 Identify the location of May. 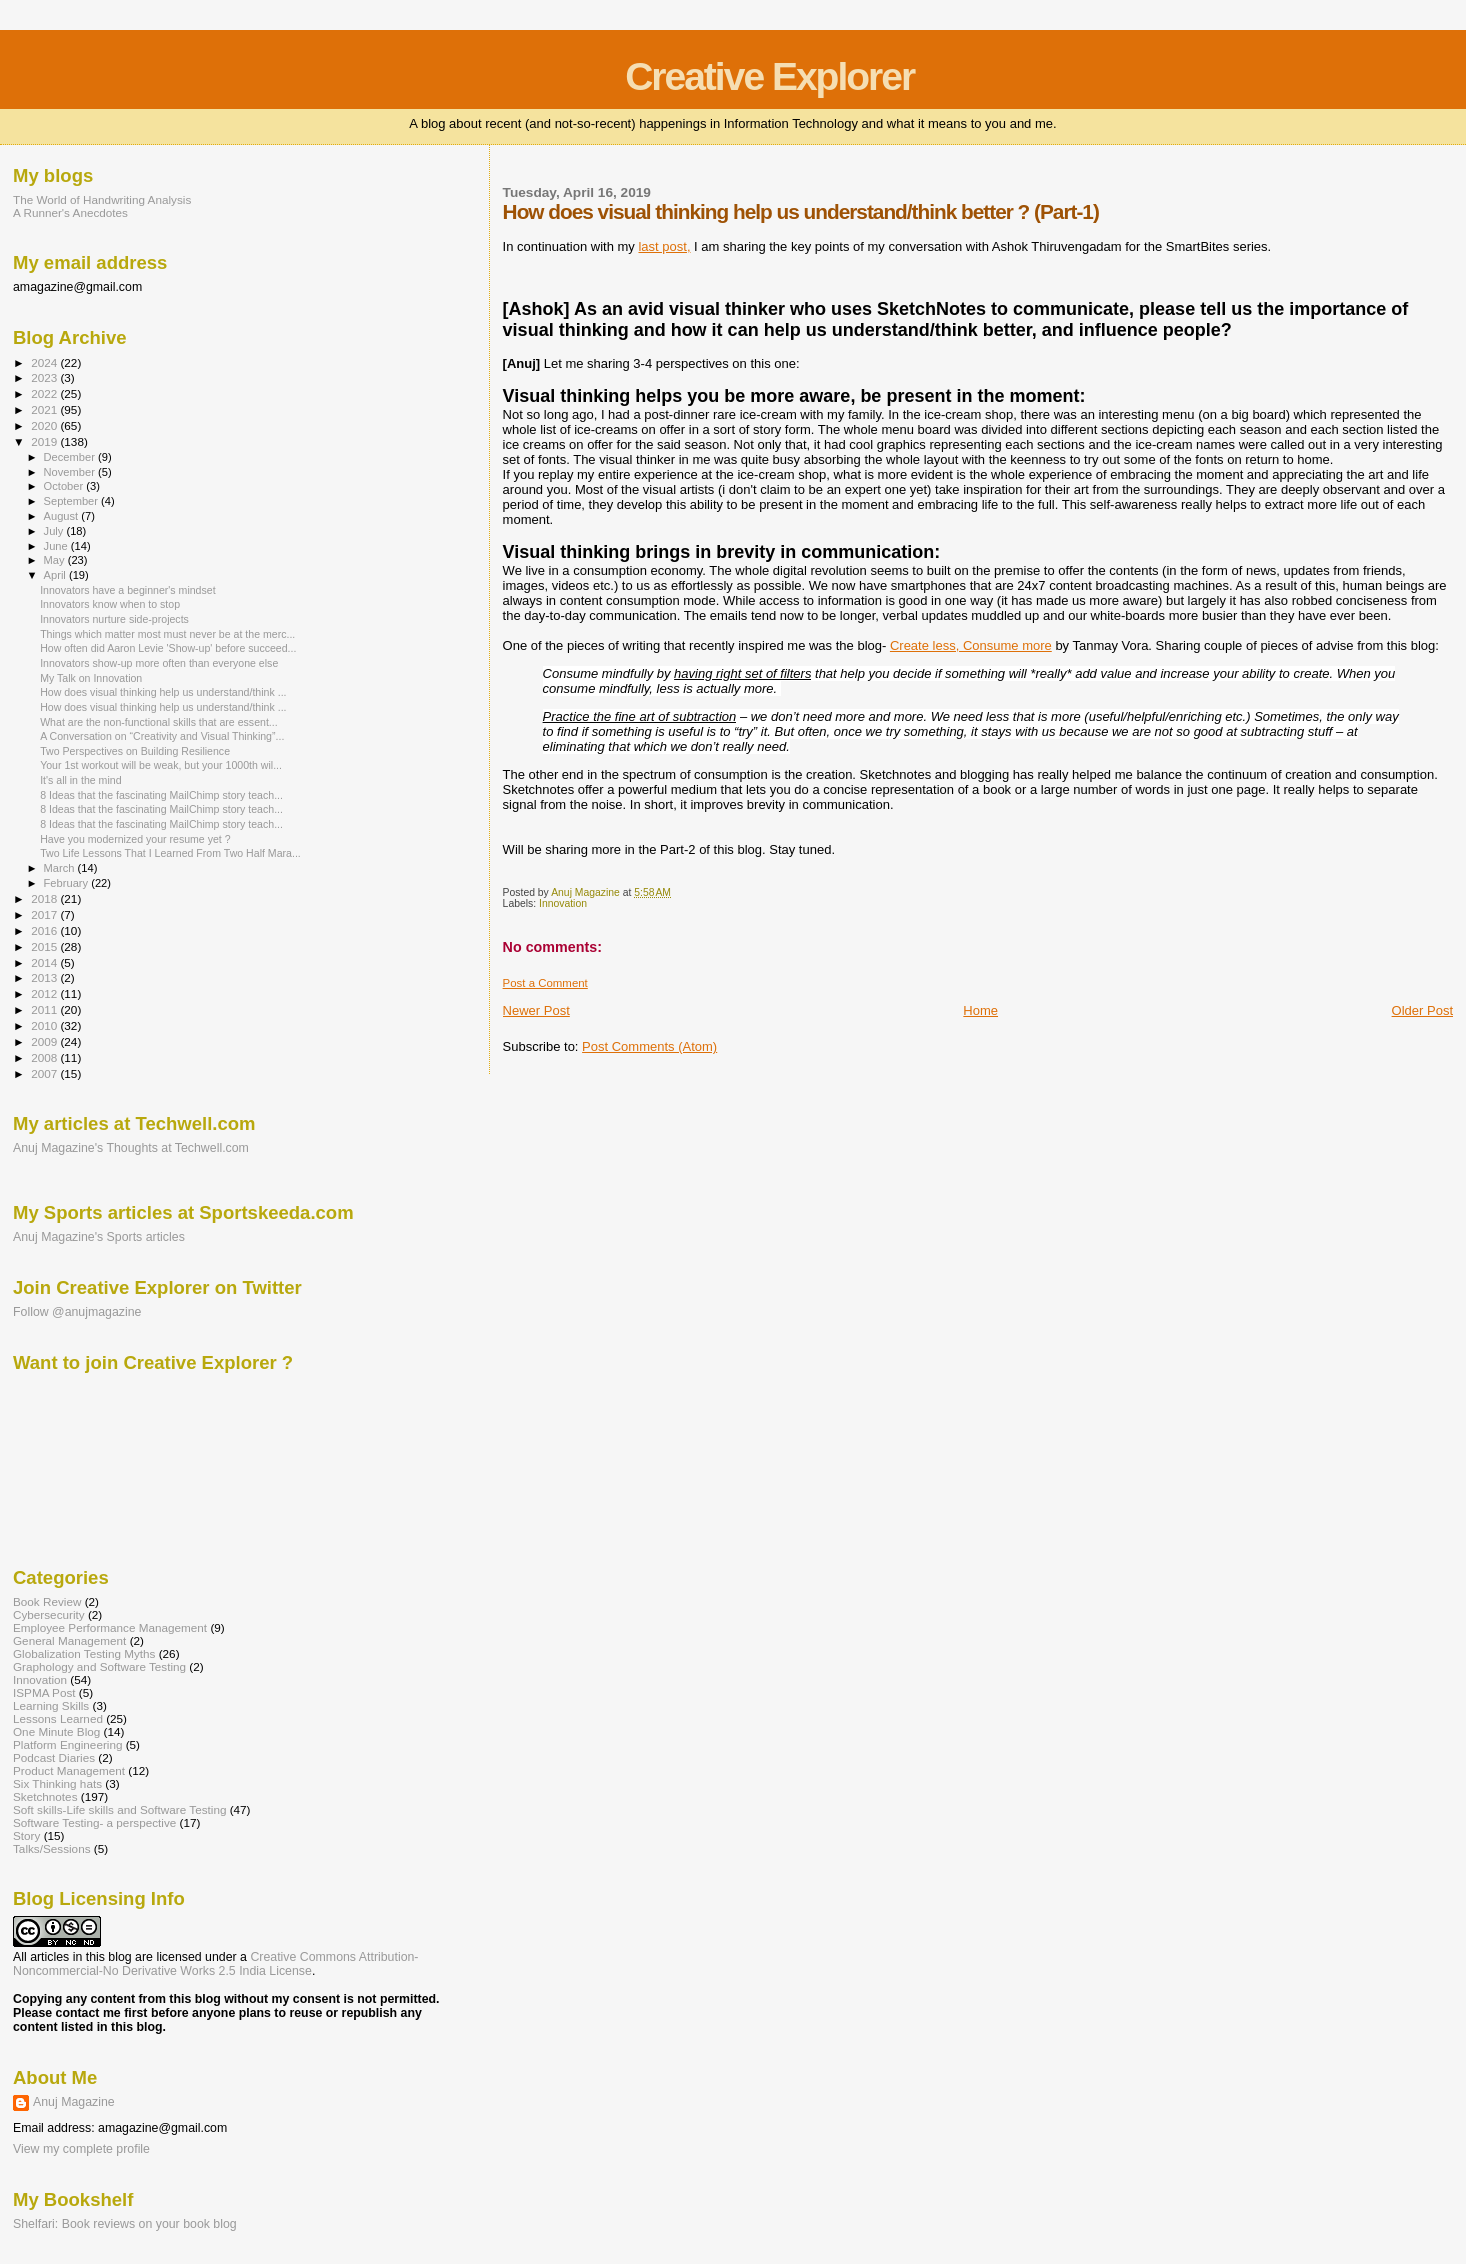
(56, 560).